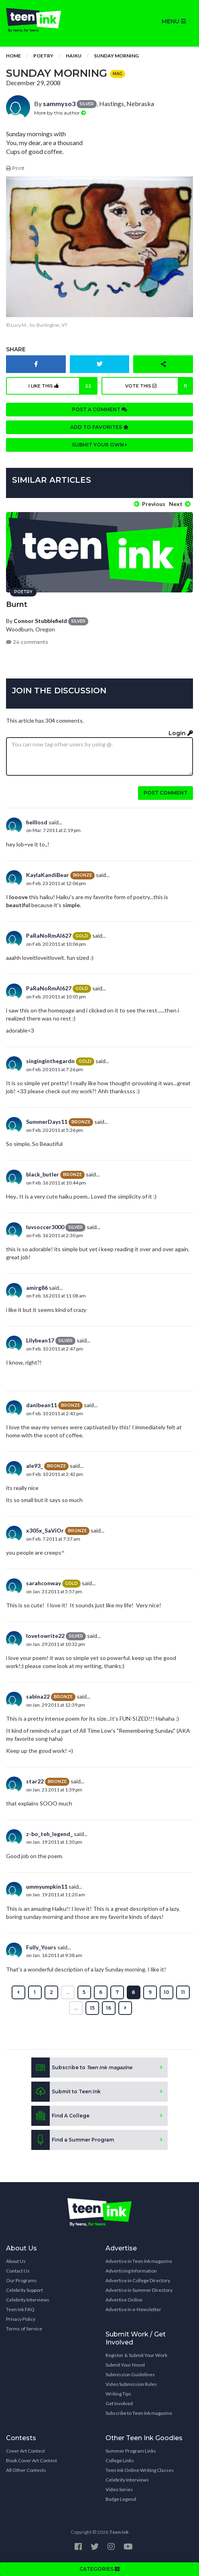 This screenshot has height=2576, width=199. I want to click on Connor Stubblefield, so click(40, 620).